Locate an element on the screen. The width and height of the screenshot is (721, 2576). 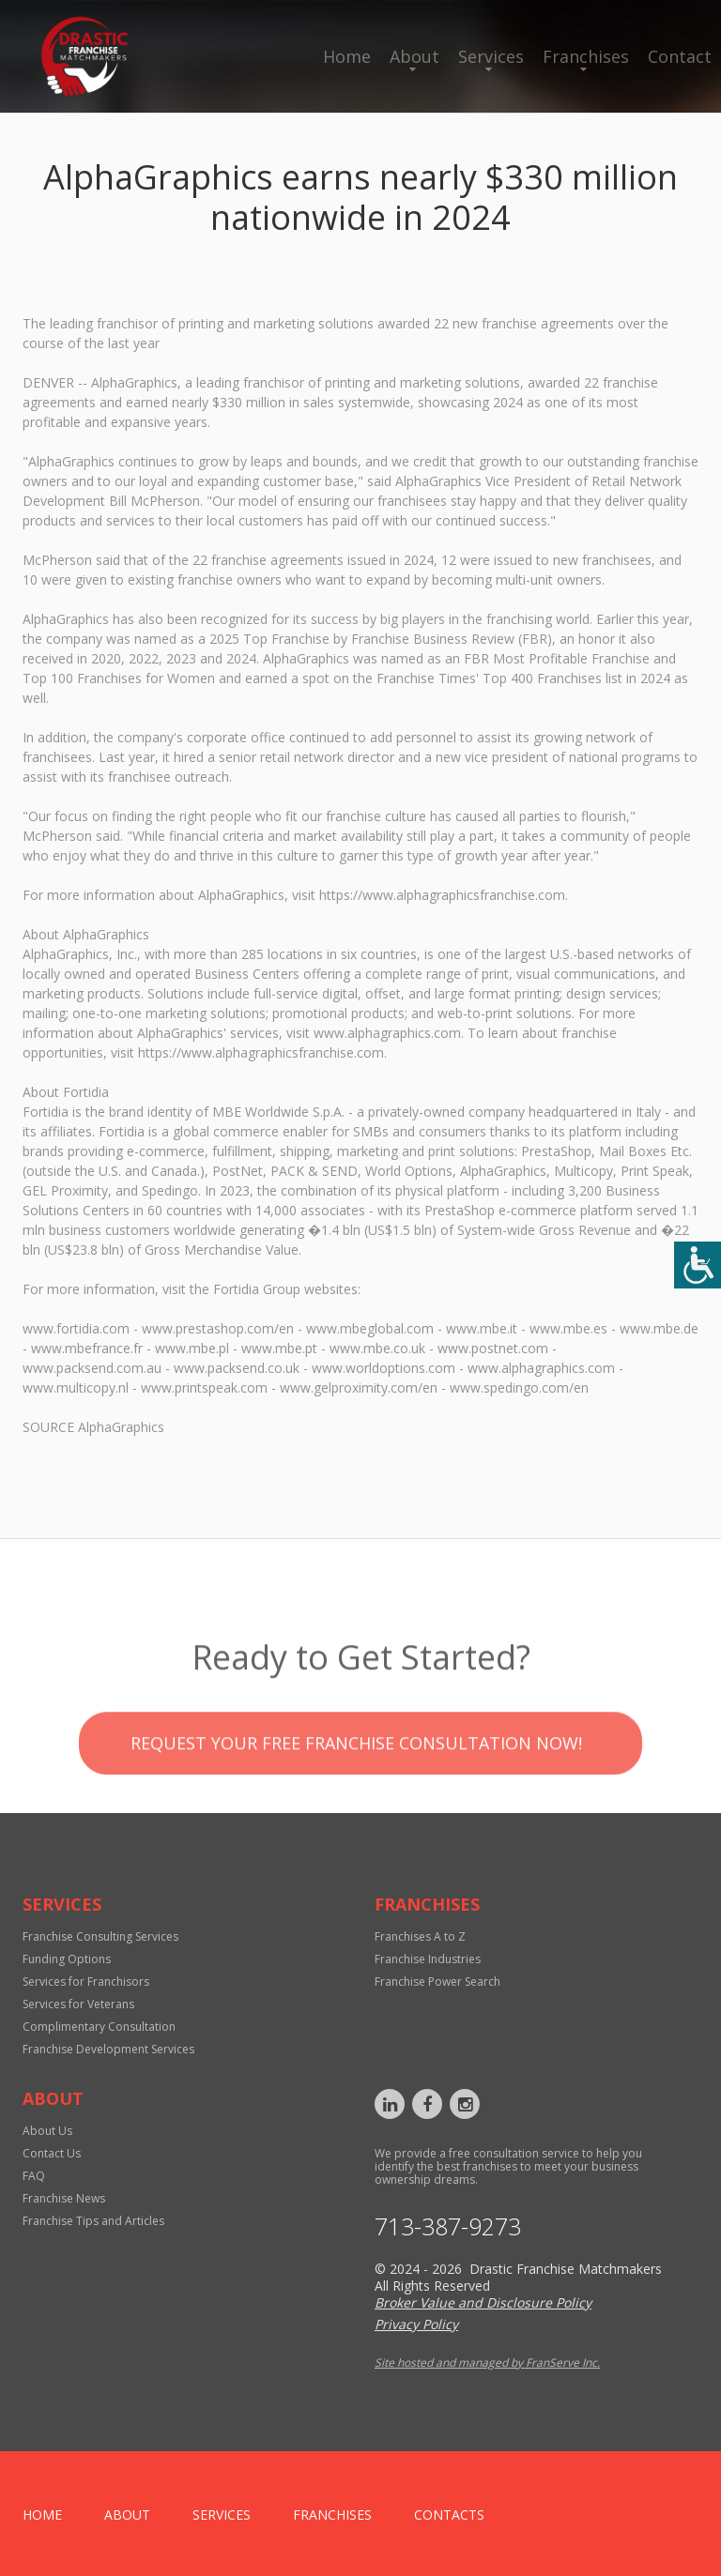
Franchise Power Search is located at coordinates (437, 1981).